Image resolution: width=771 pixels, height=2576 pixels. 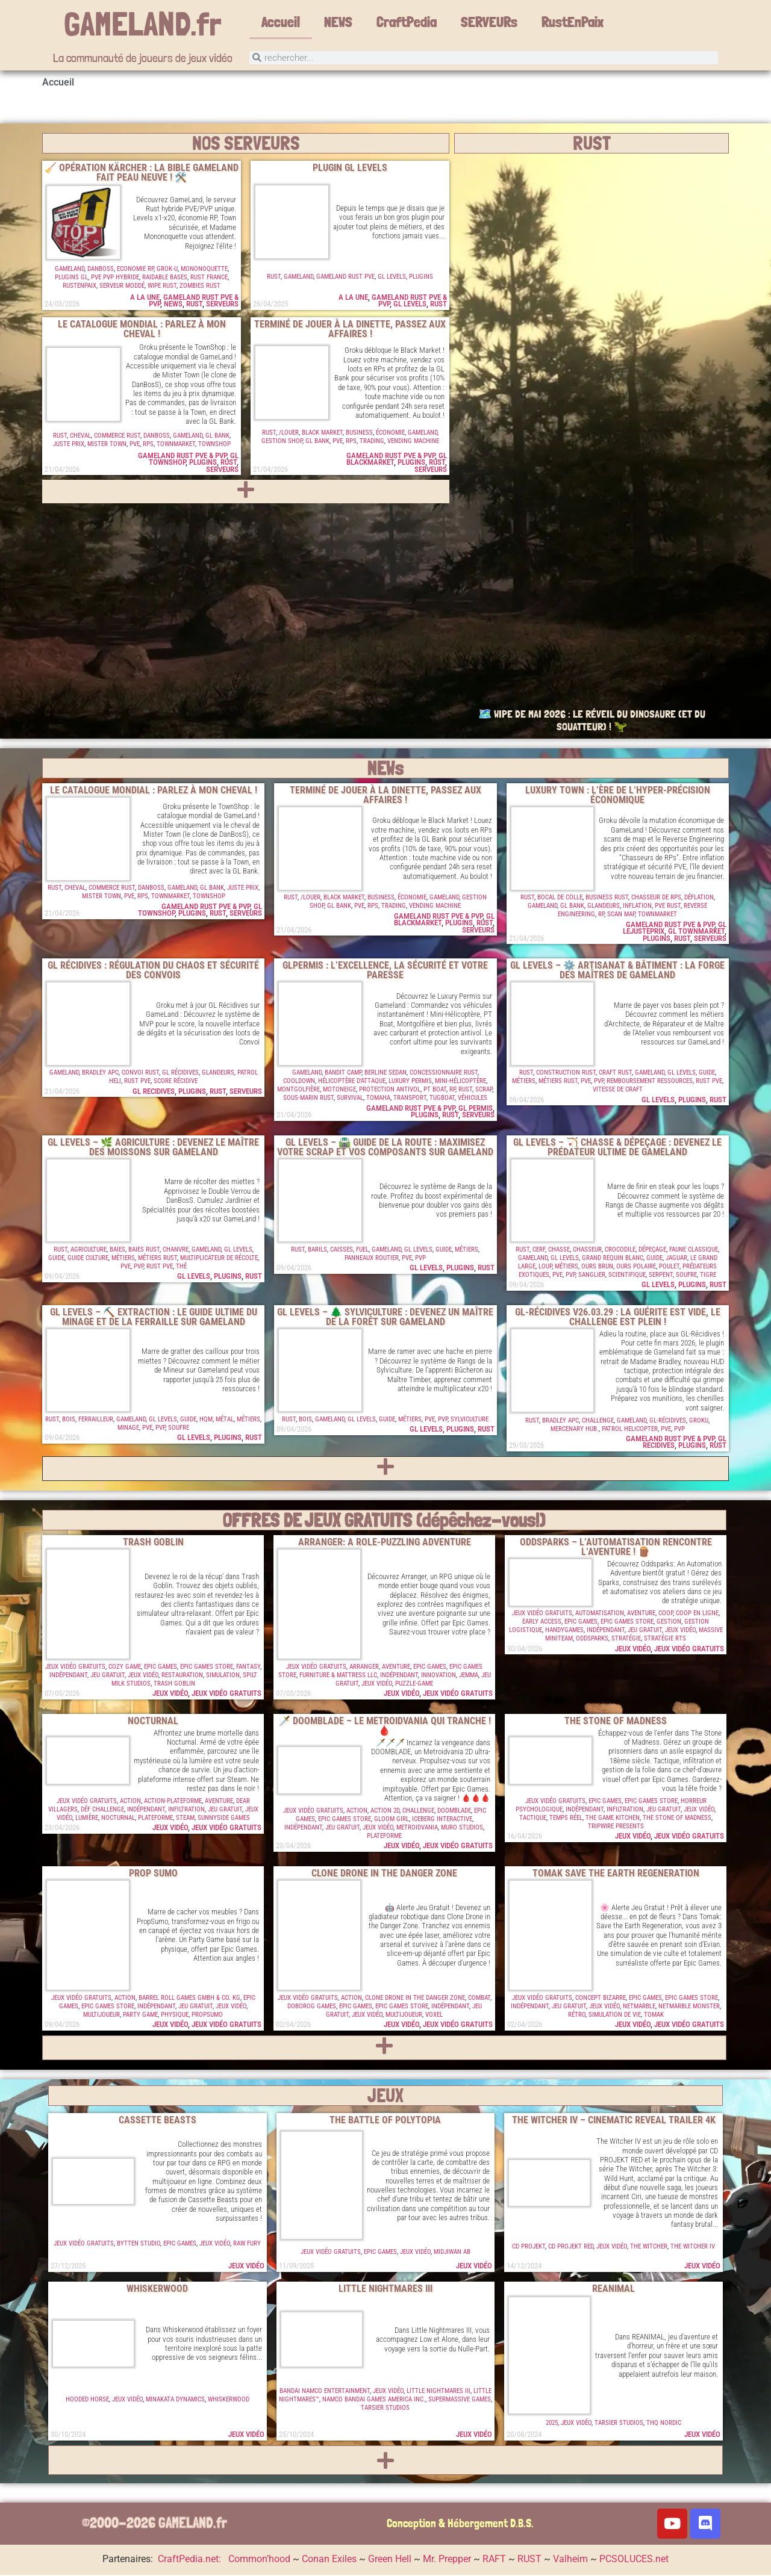 What do you see at coordinates (100, 1074) in the screenshot?
I see `Bradley APC` at bounding box center [100, 1074].